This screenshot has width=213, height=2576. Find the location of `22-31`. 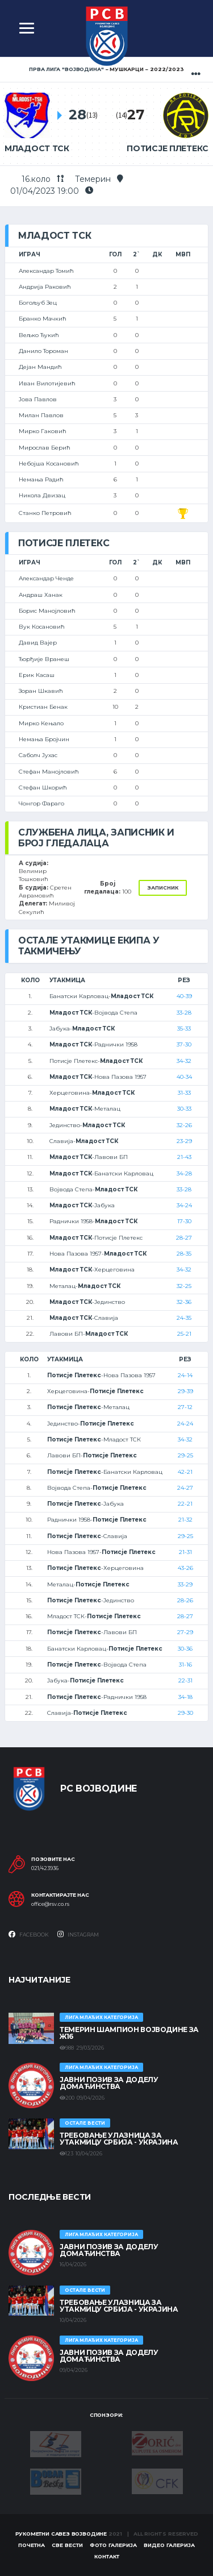

22-31 is located at coordinates (185, 1680).